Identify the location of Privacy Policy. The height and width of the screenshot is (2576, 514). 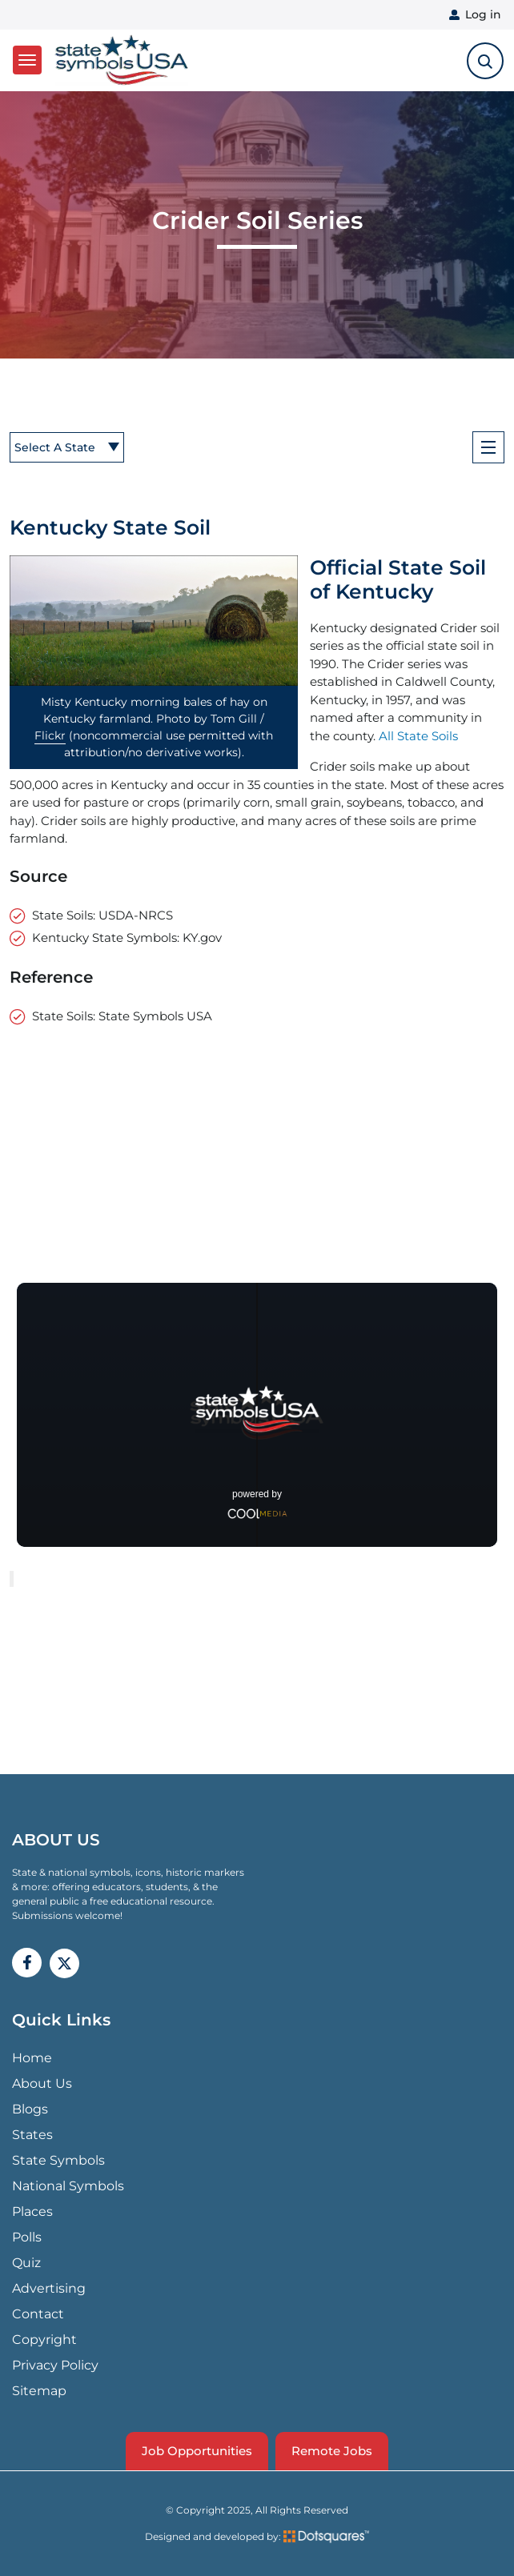
(55, 2365).